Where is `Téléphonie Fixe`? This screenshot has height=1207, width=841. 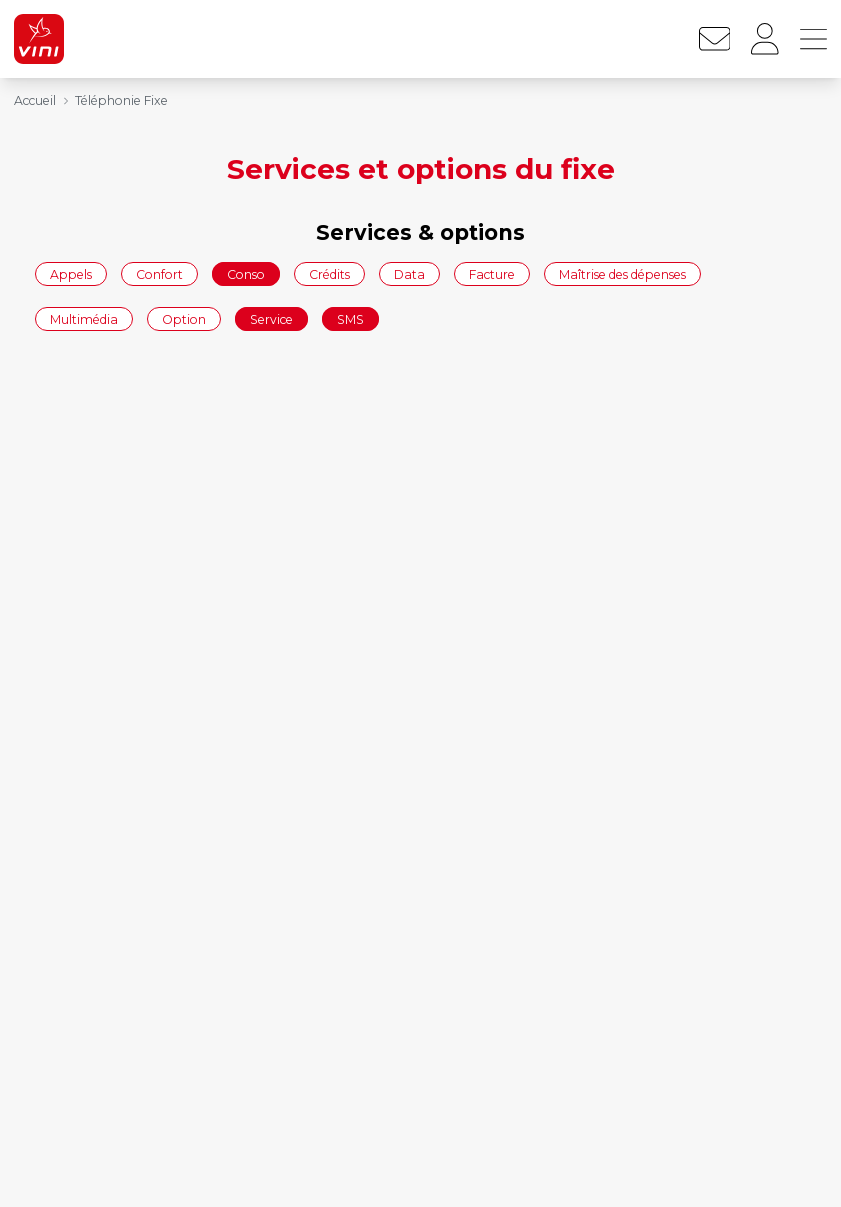
Téléphonie Fixe is located at coordinates (121, 100).